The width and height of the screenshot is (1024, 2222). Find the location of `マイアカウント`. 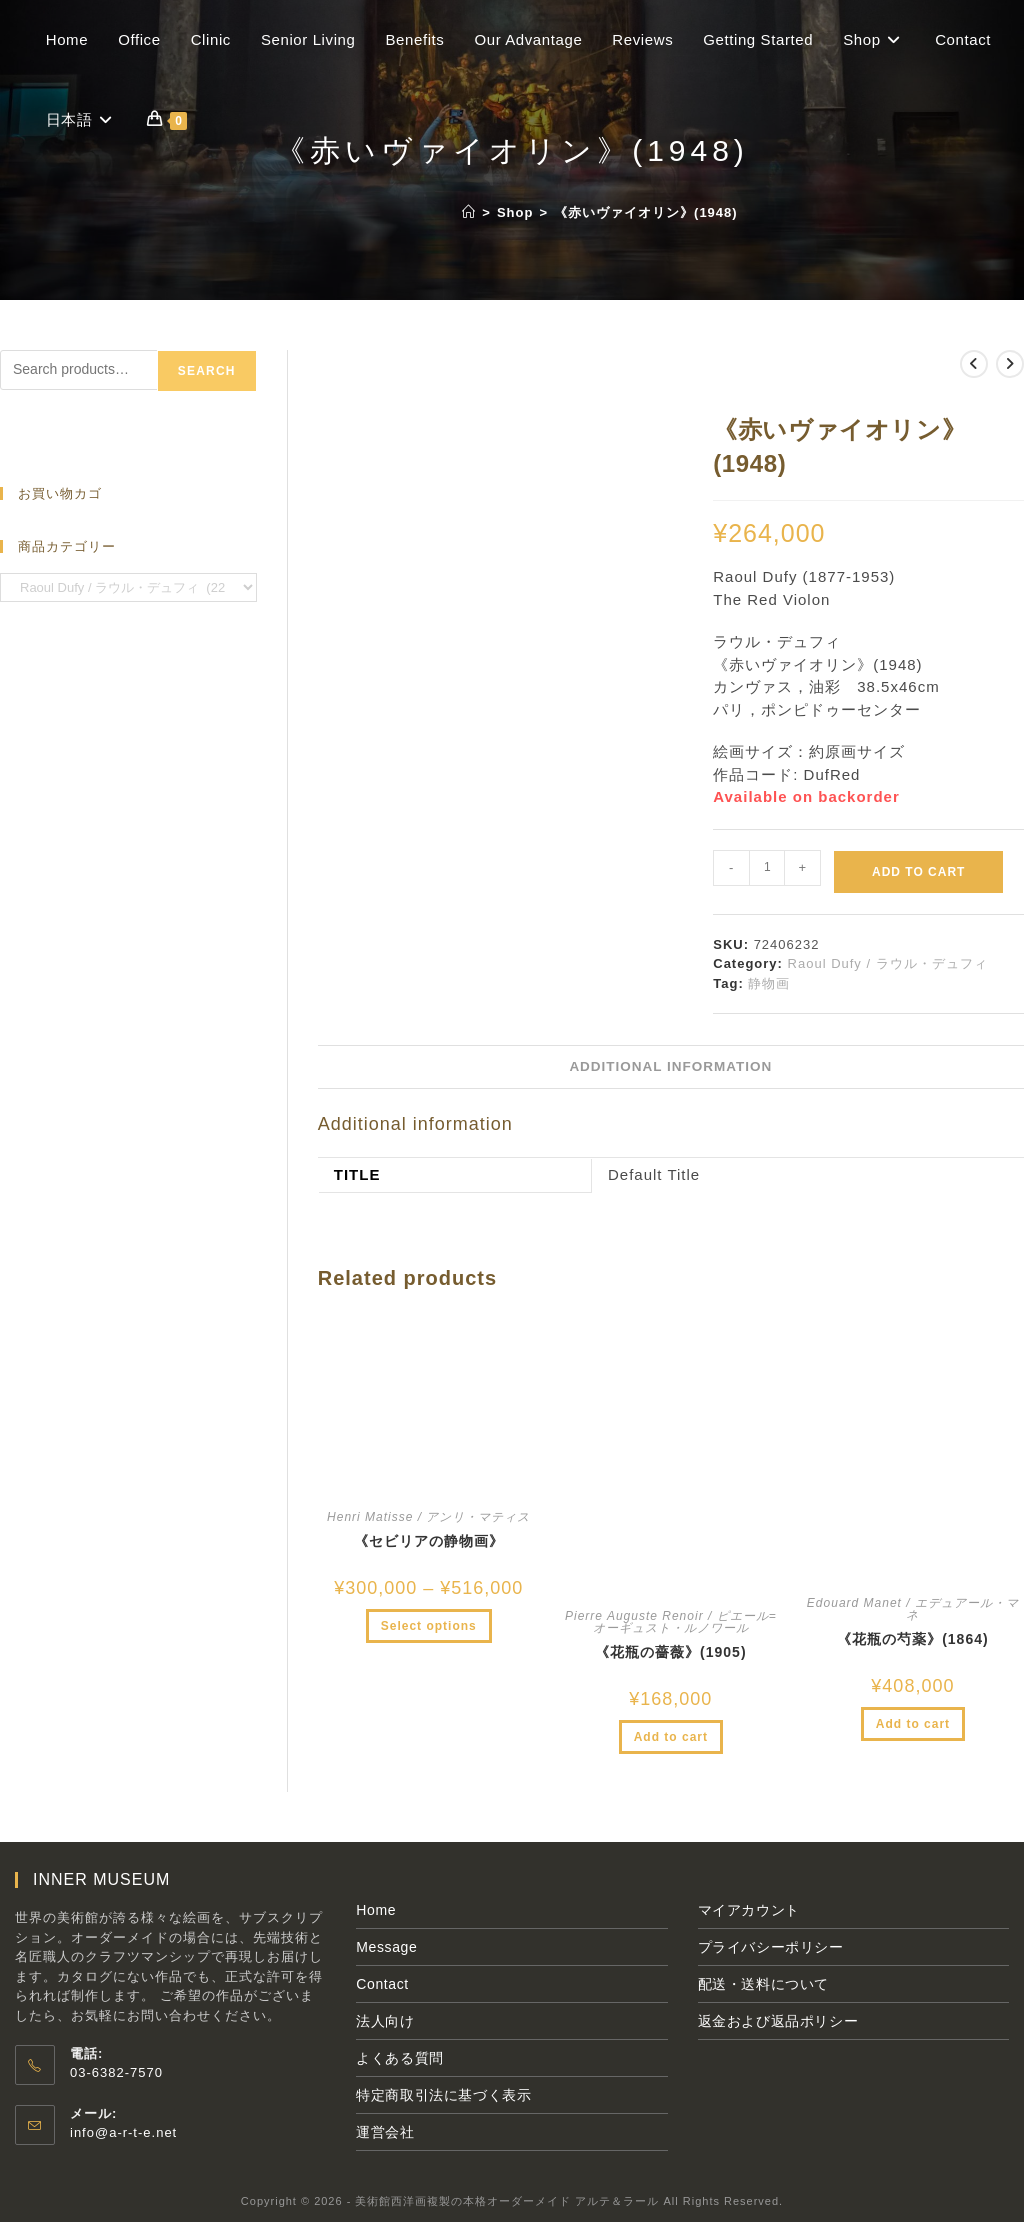

マイアカウント is located at coordinates (749, 1910).